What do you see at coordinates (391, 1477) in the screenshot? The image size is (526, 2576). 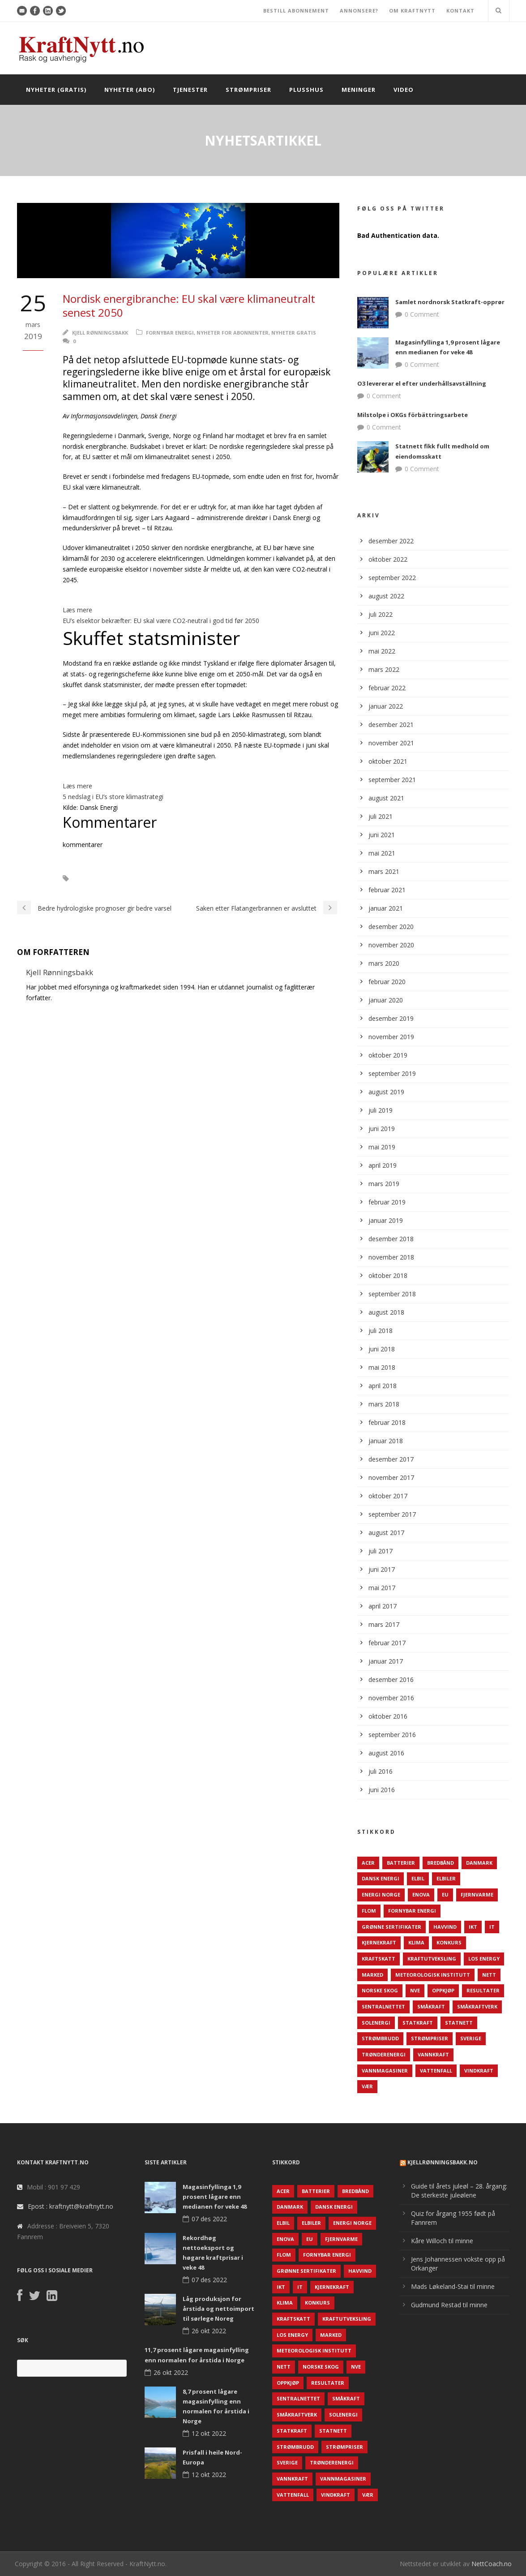 I see `november 2017` at bounding box center [391, 1477].